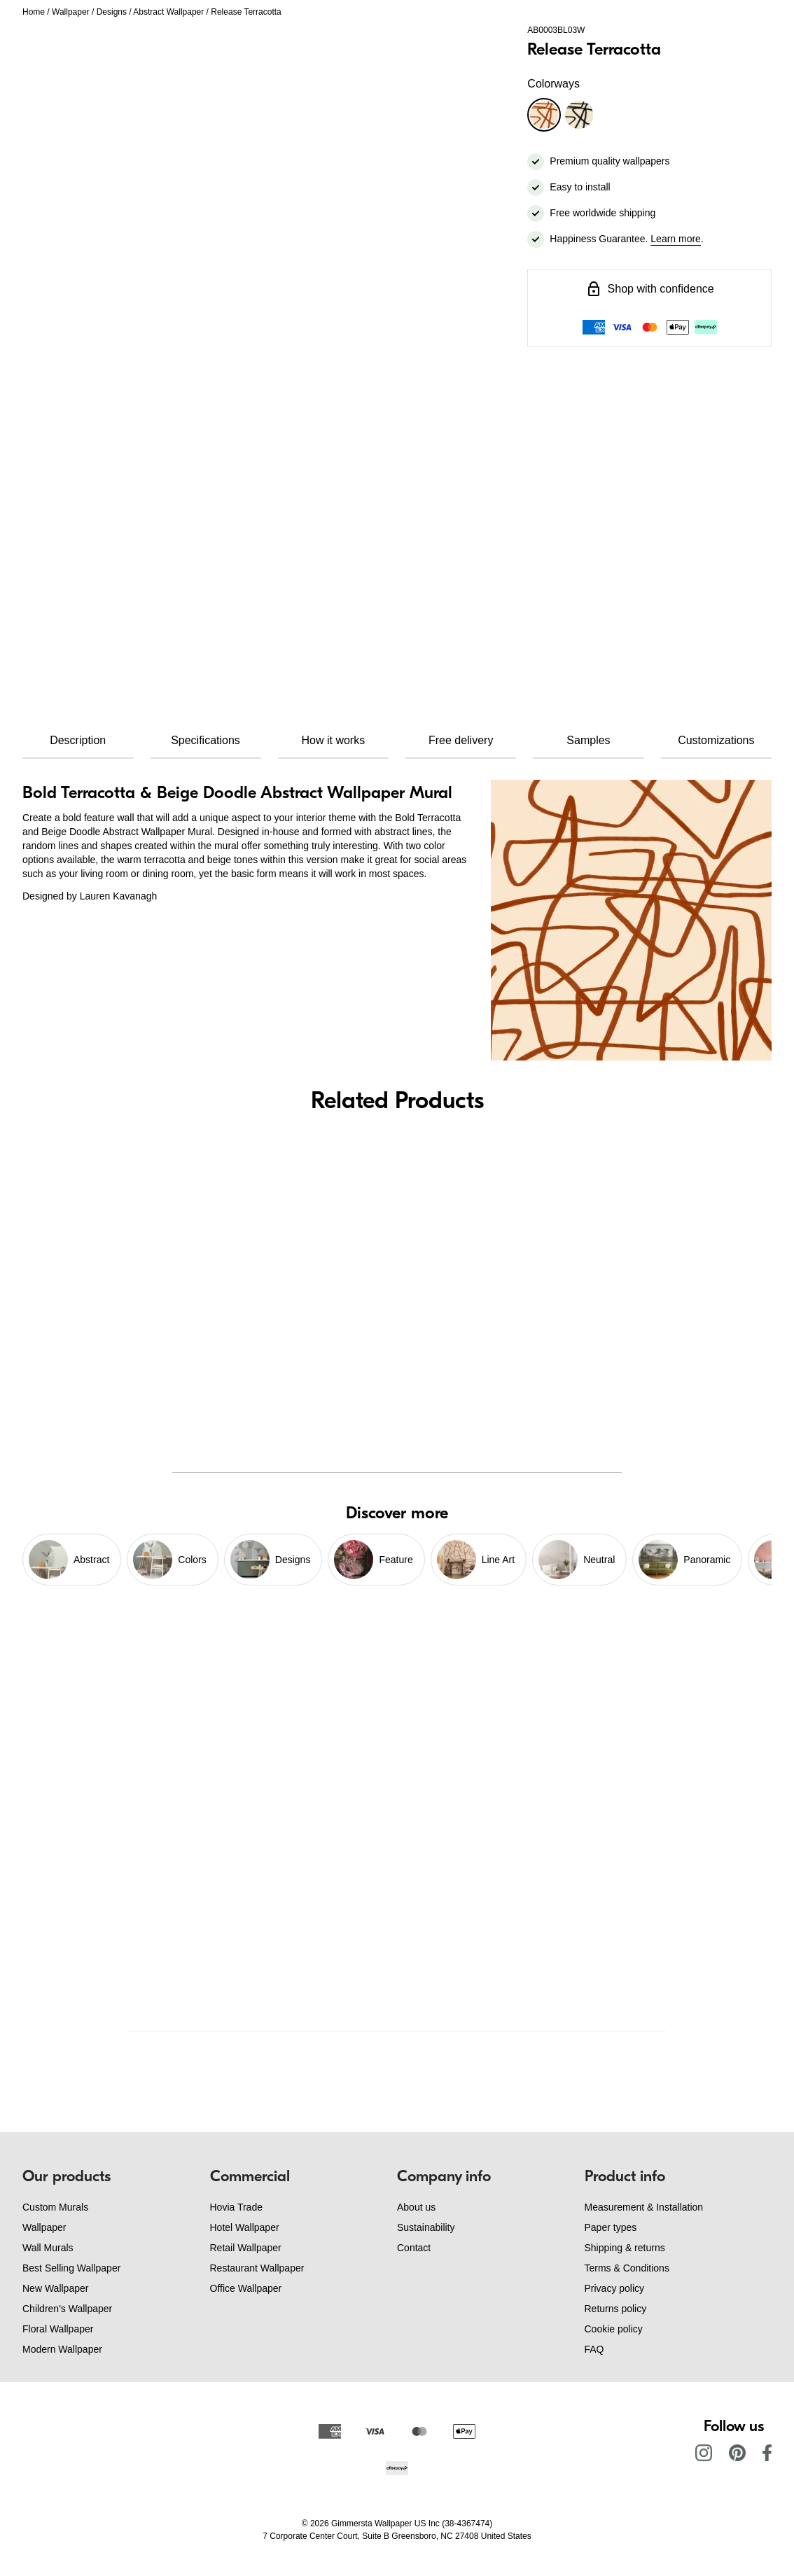 Image resolution: width=794 pixels, height=2576 pixels. Describe the element at coordinates (716, 740) in the screenshot. I see `Customizations` at that location.